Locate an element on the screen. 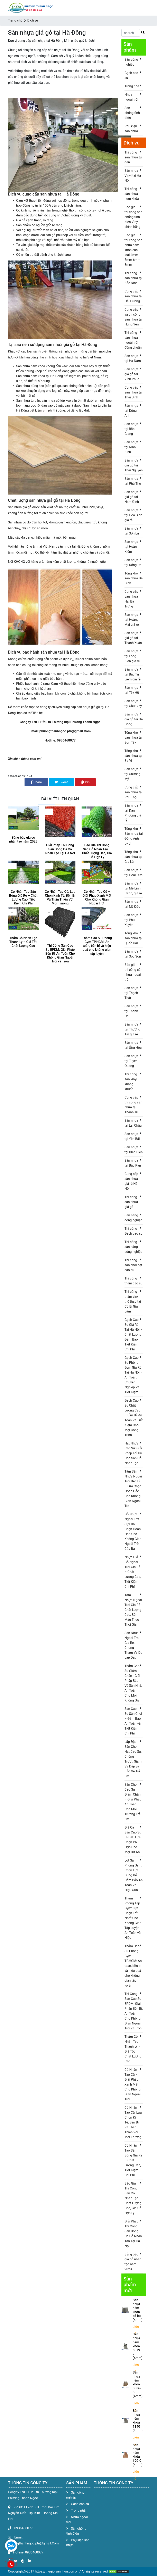 This screenshot has height=2576, width=157. Sàn nhựa tại Phú Thọ is located at coordinates (132, 481).